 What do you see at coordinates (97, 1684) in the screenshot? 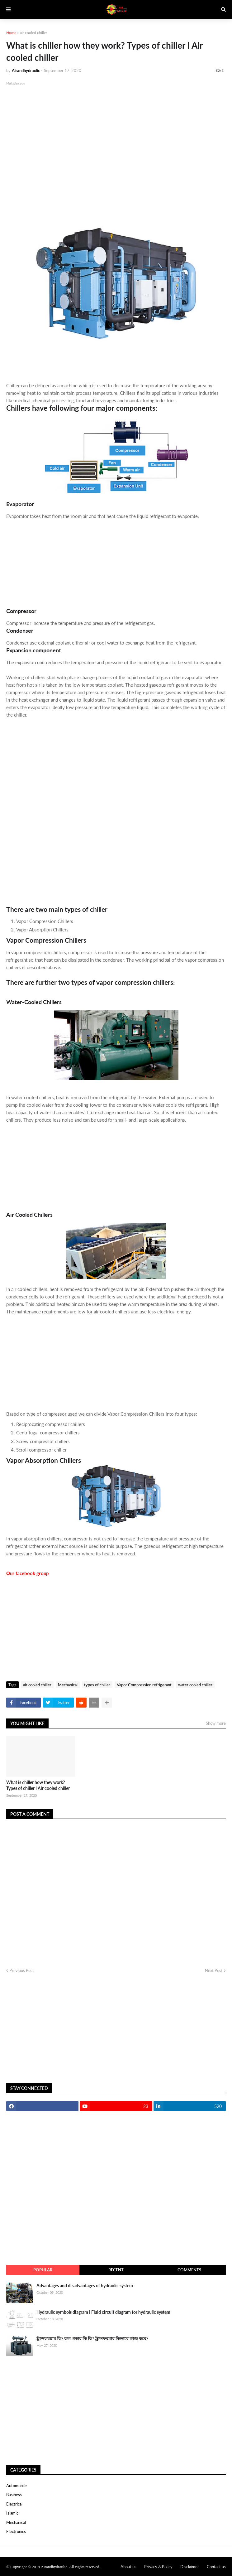
I see `types of chiller` at bounding box center [97, 1684].